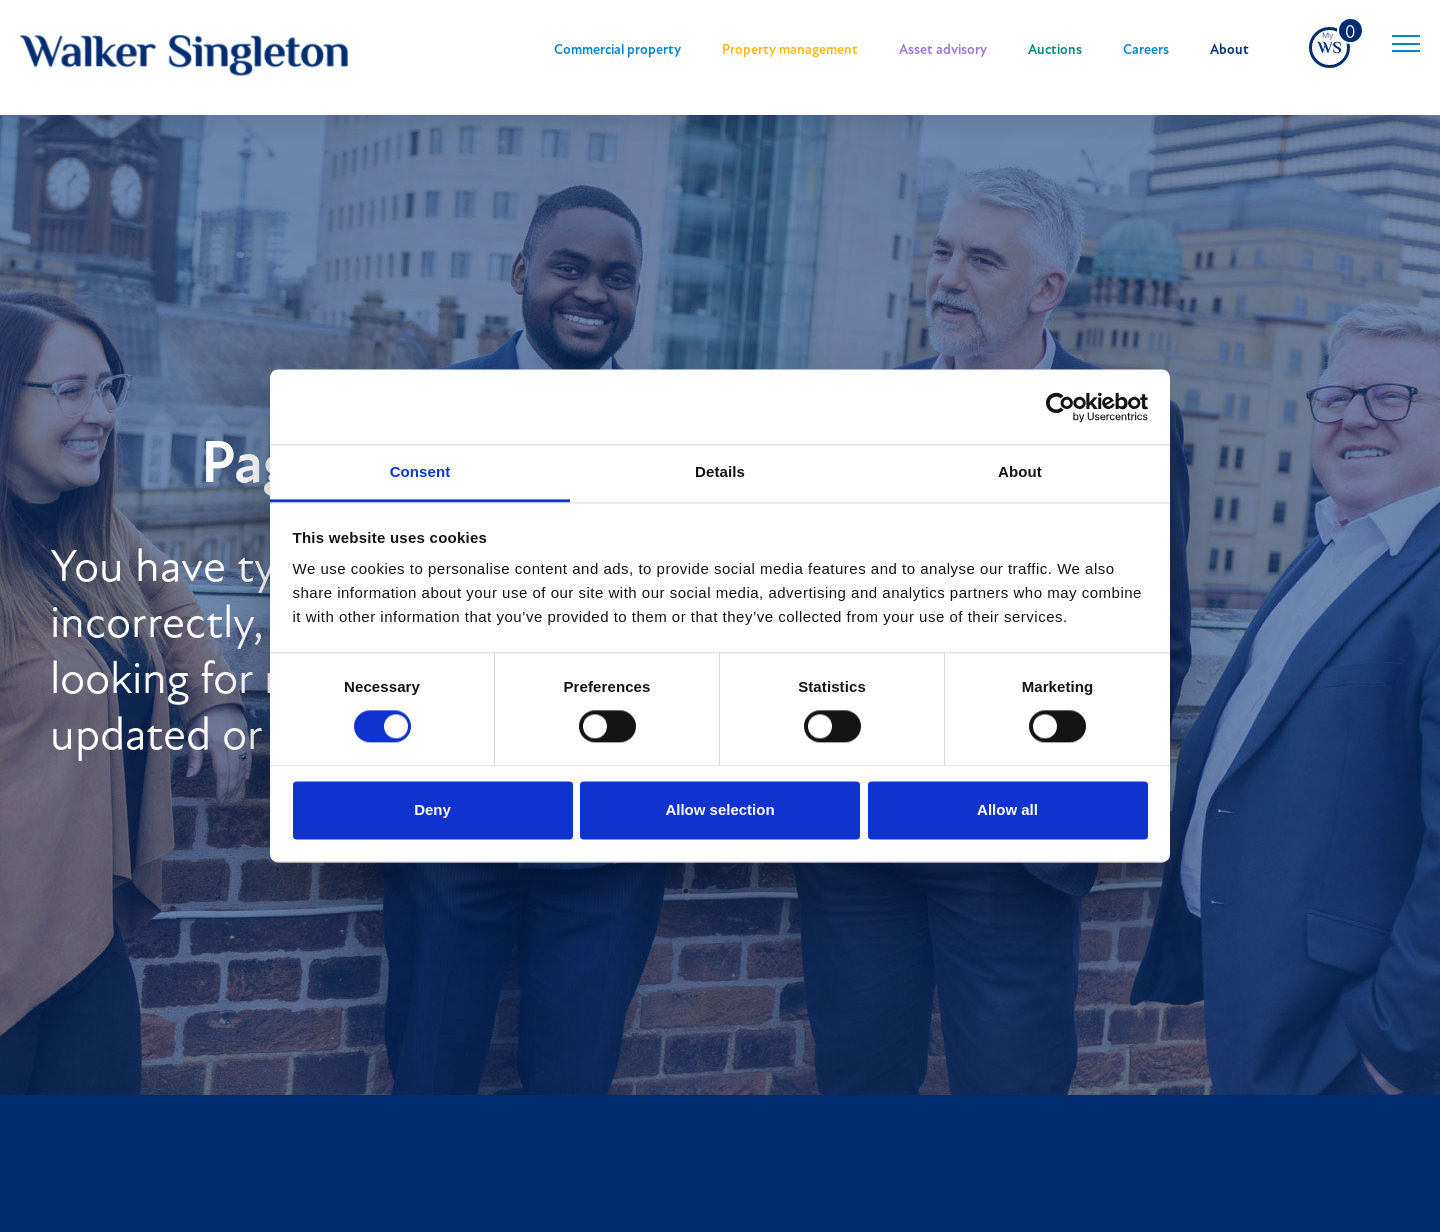  What do you see at coordinates (943, 50) in the screenshot?
I see `Asset advisory` at bounding box center [943, 50].